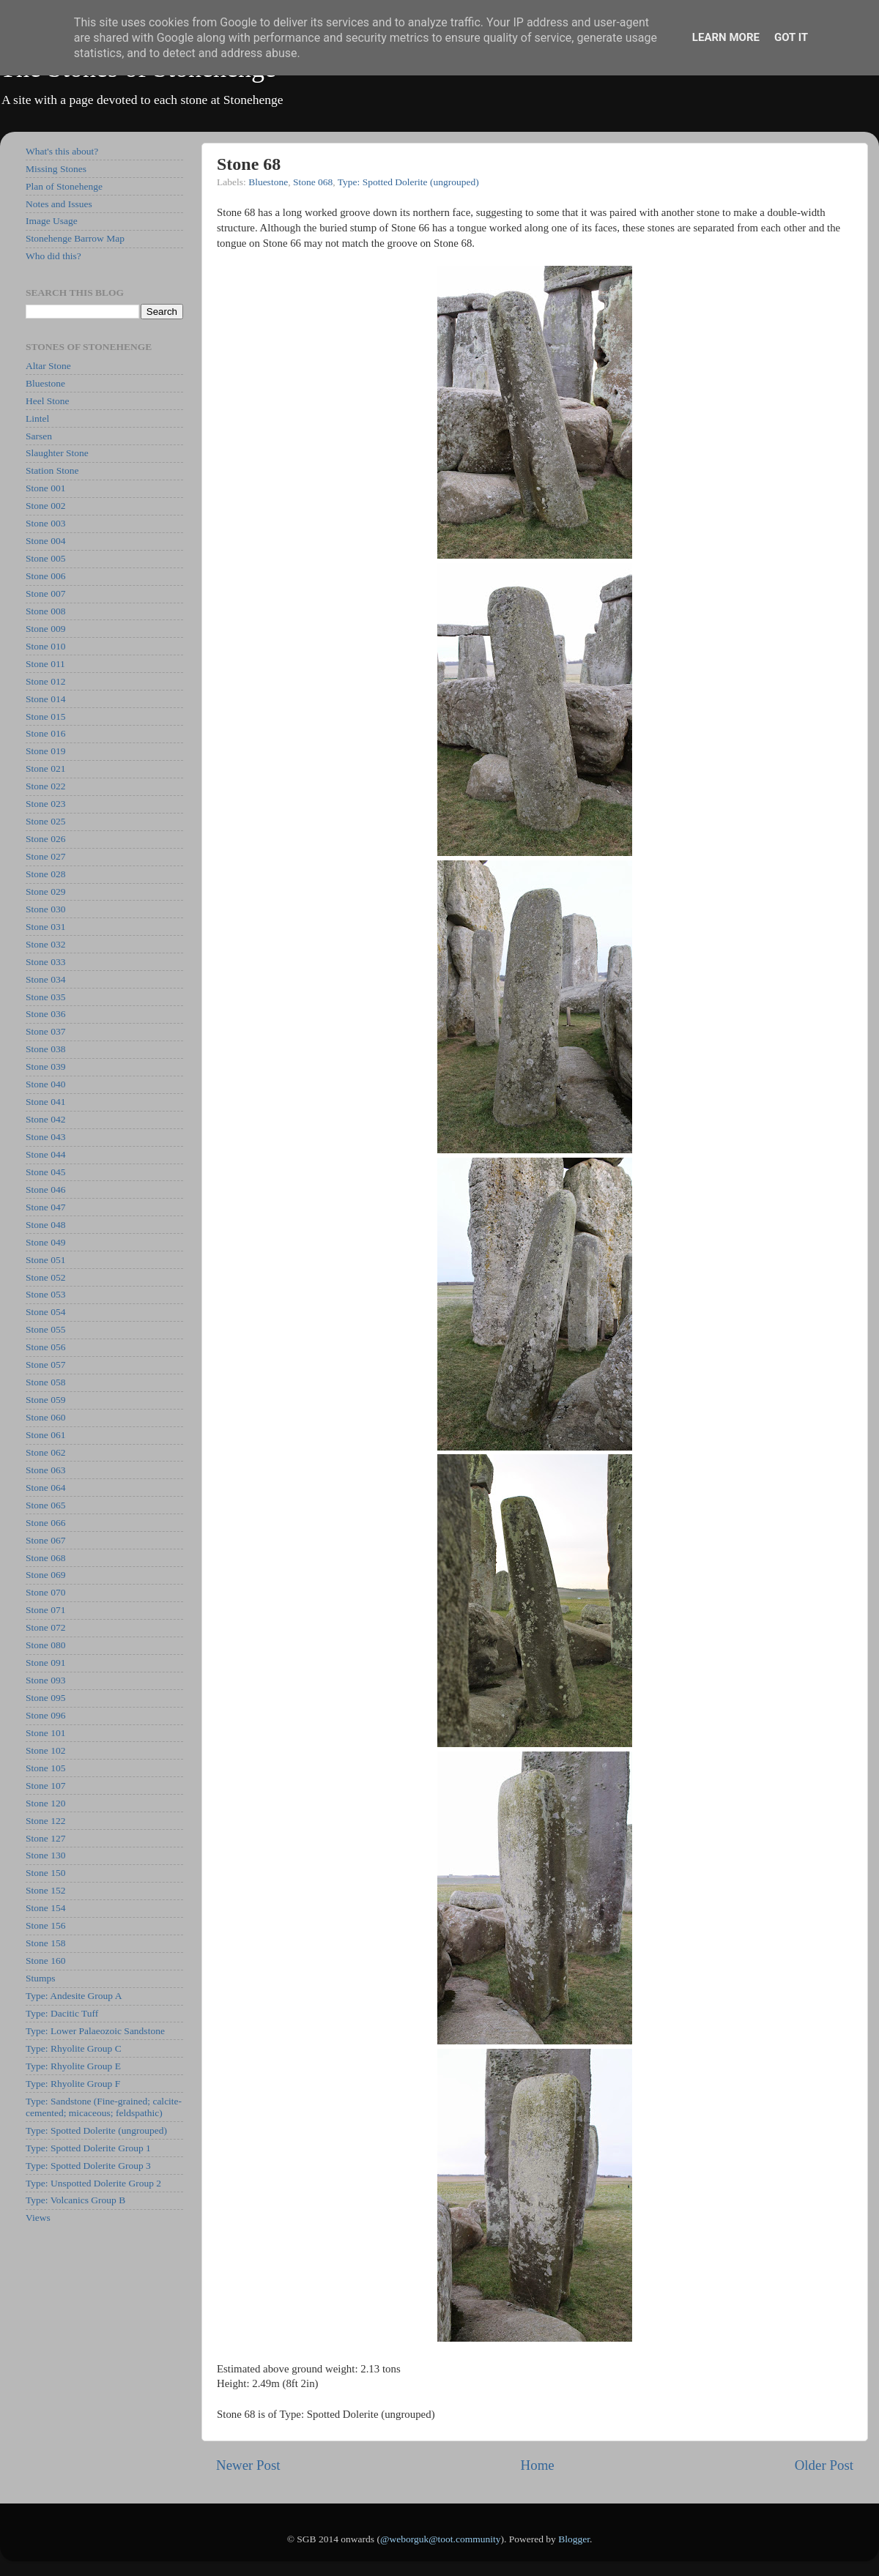  What do you see at coordinates (45, 523) in the screenshot?
I see `Stone 003` at bounding box center [45, 523].